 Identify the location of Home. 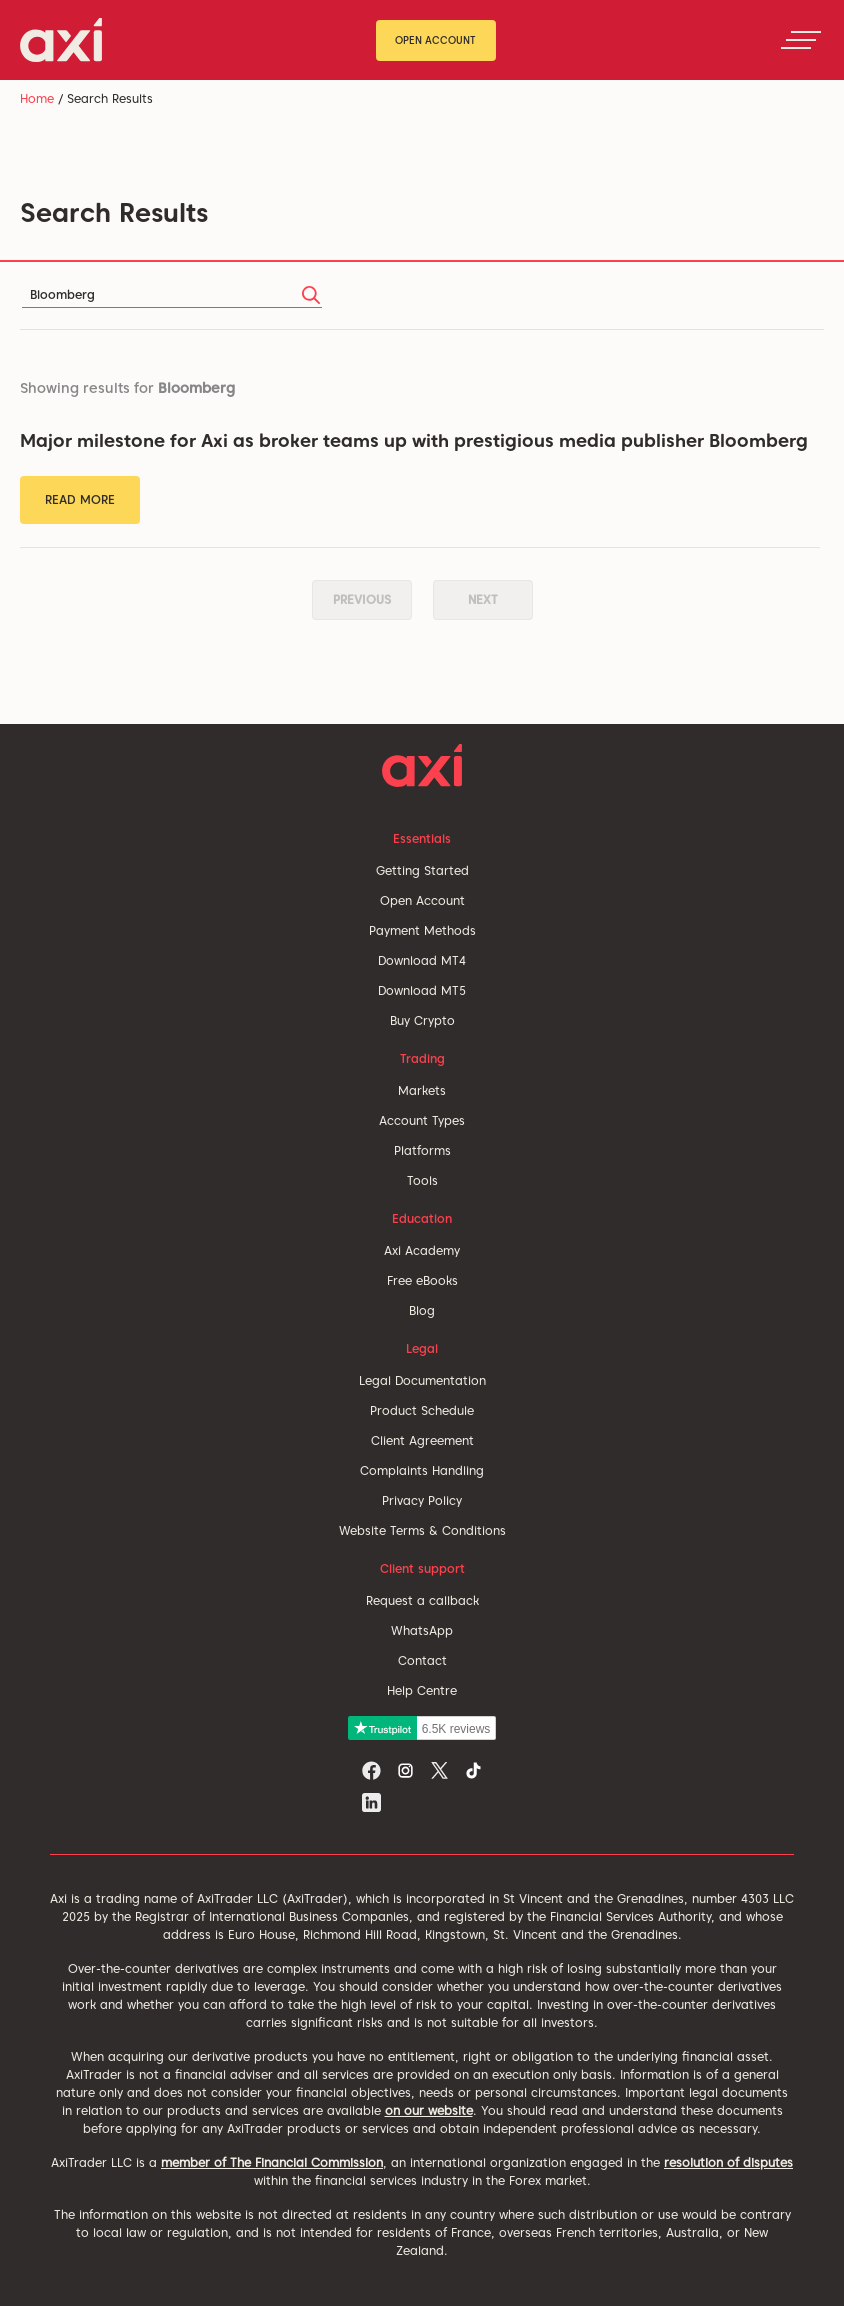
(37, 98).